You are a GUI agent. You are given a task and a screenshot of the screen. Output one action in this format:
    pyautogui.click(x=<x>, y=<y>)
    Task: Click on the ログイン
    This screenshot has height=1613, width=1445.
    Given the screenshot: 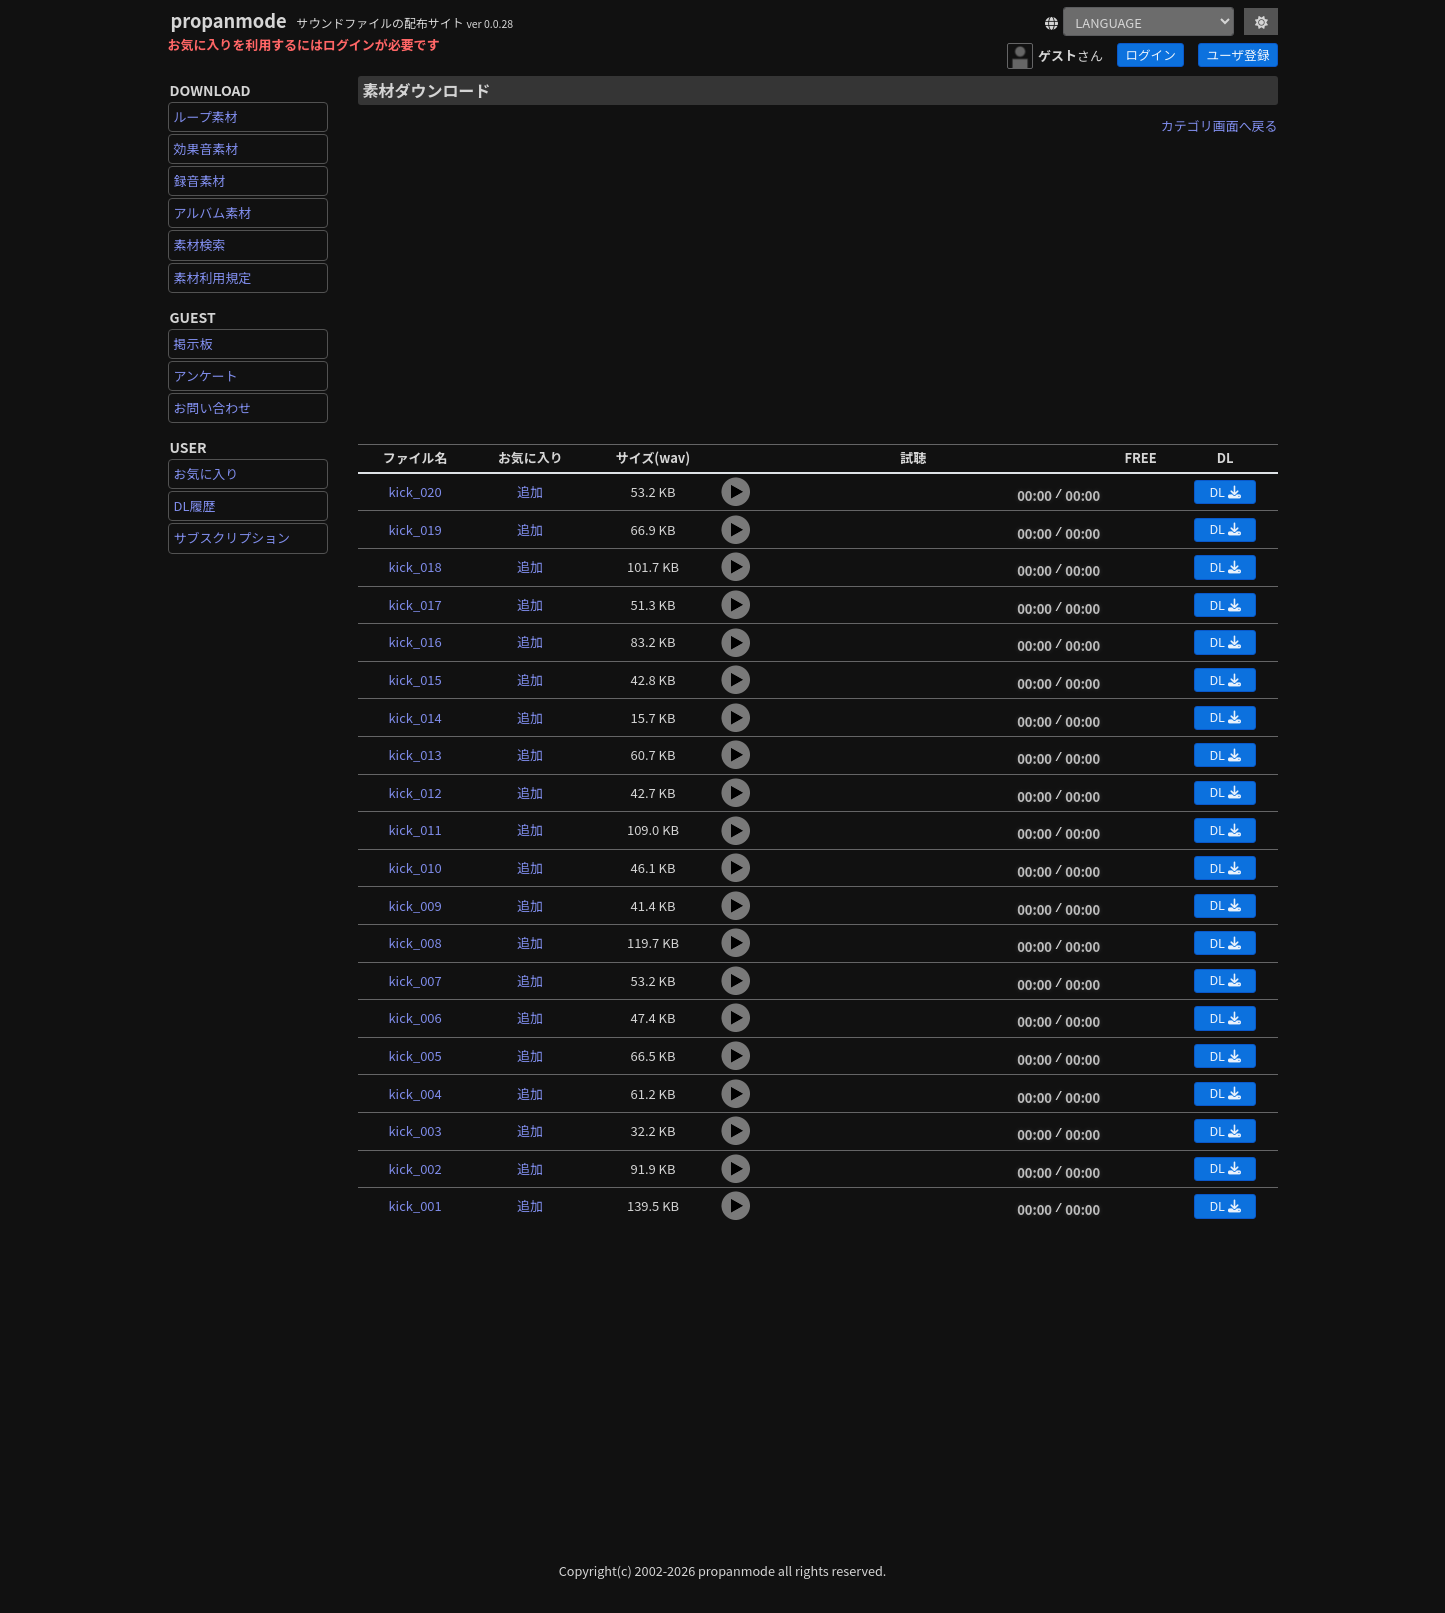 What is the action you would take?
    pyautogui.click(x=1150, y=54)
    